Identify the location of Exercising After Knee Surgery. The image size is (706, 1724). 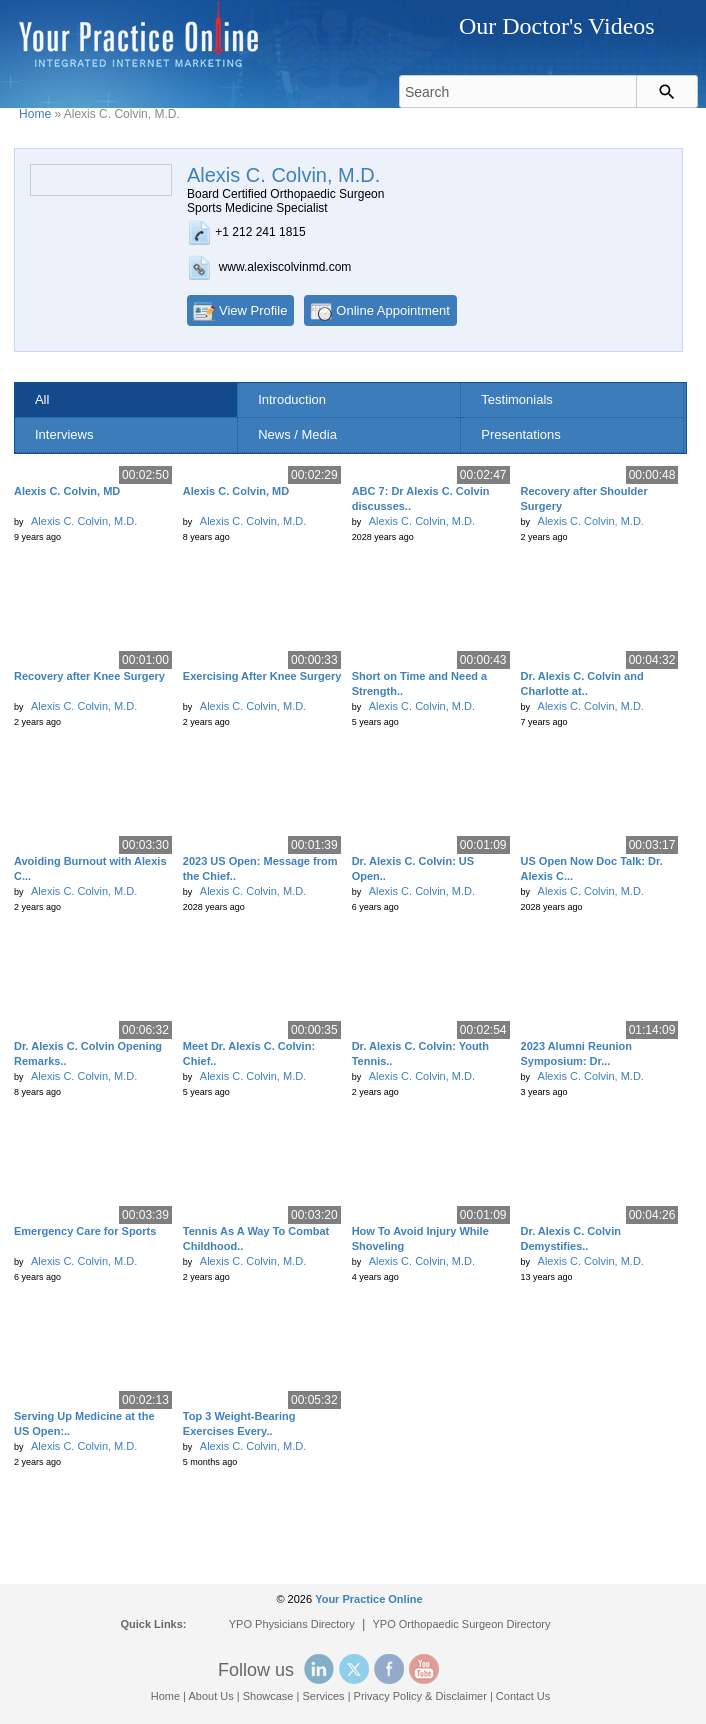
(262, 676).